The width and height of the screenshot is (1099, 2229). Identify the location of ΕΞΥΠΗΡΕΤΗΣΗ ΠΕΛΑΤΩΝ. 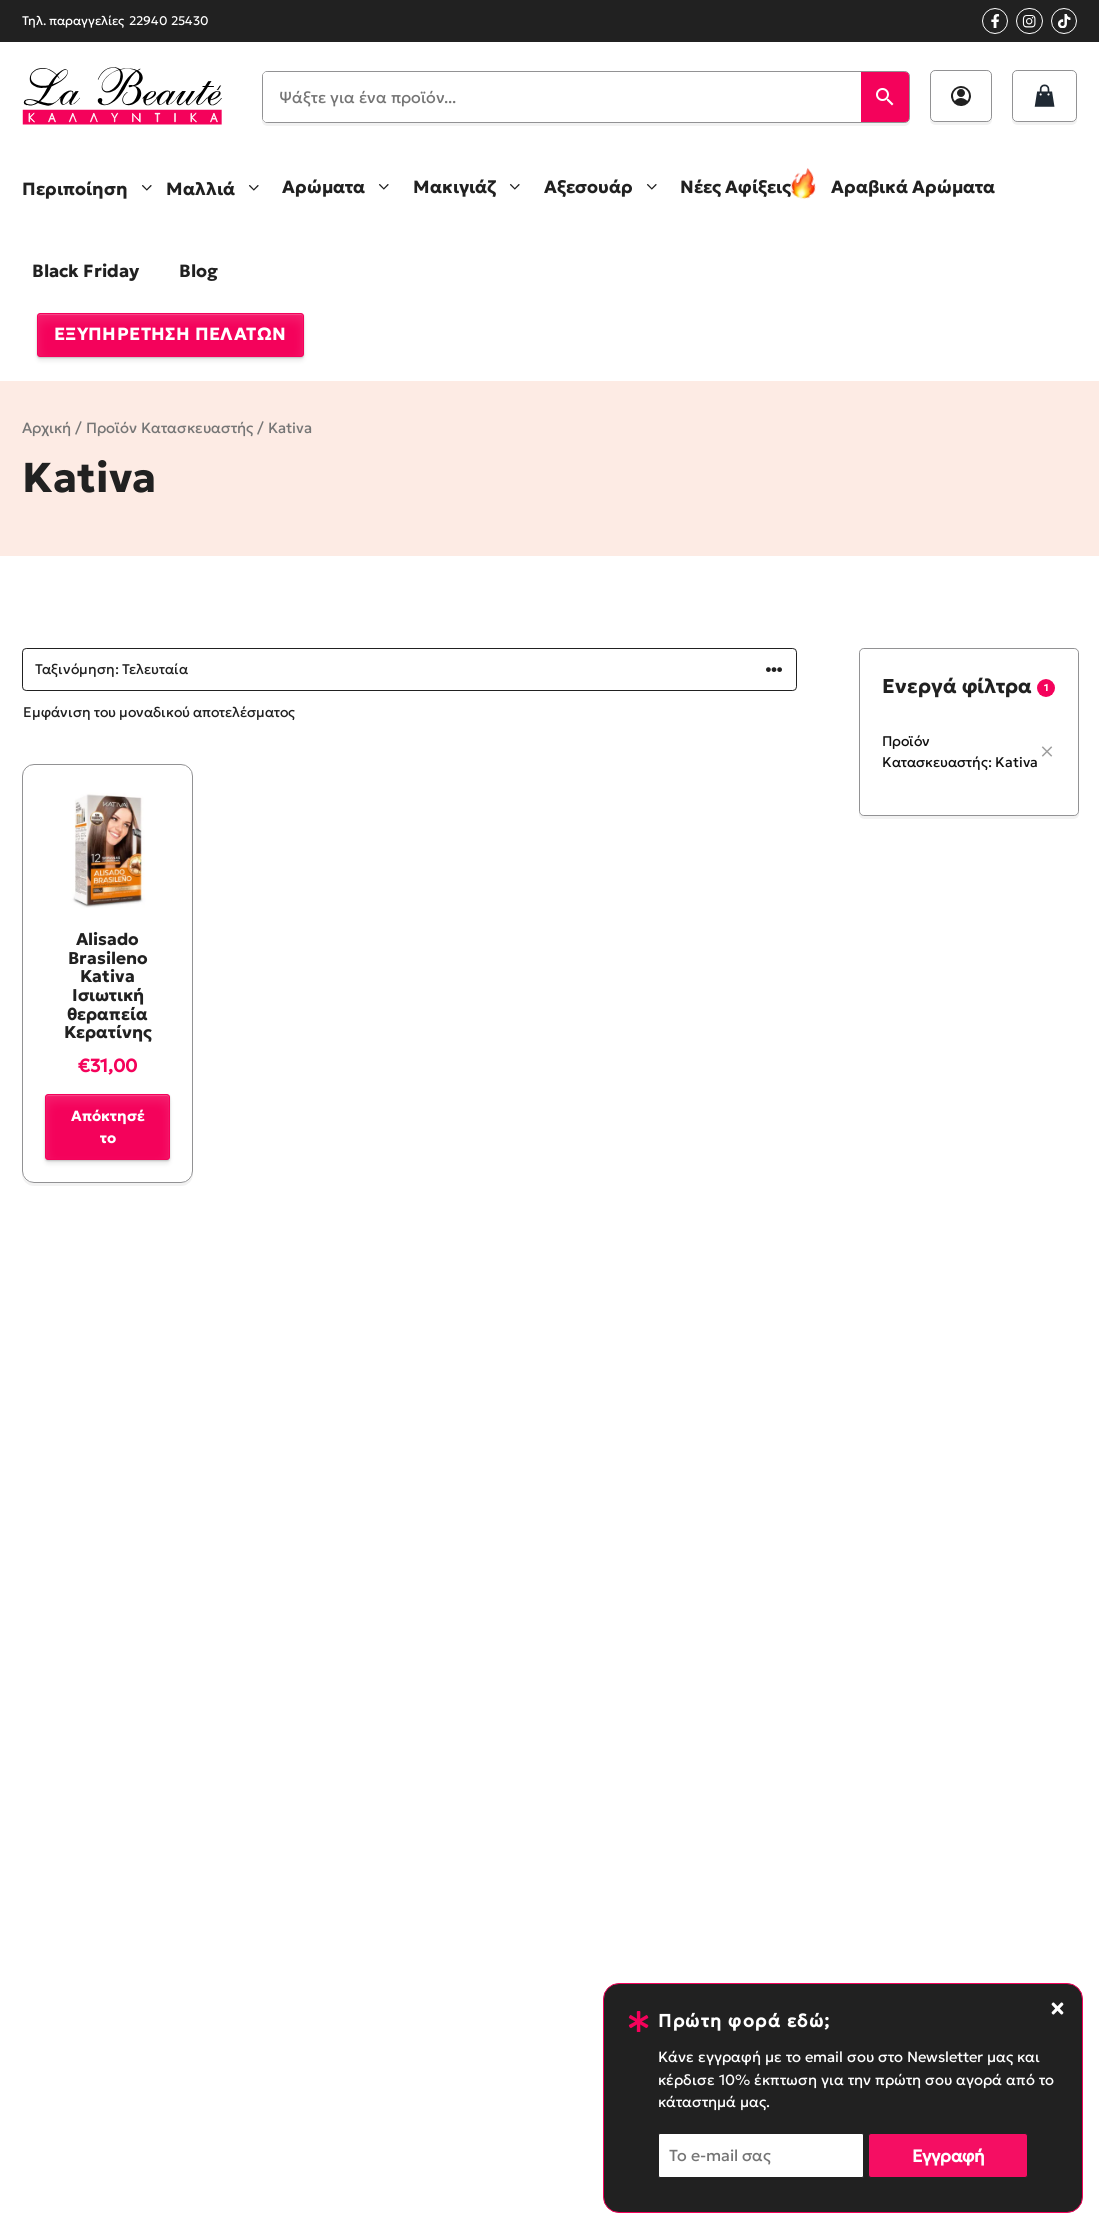
(170, 334).